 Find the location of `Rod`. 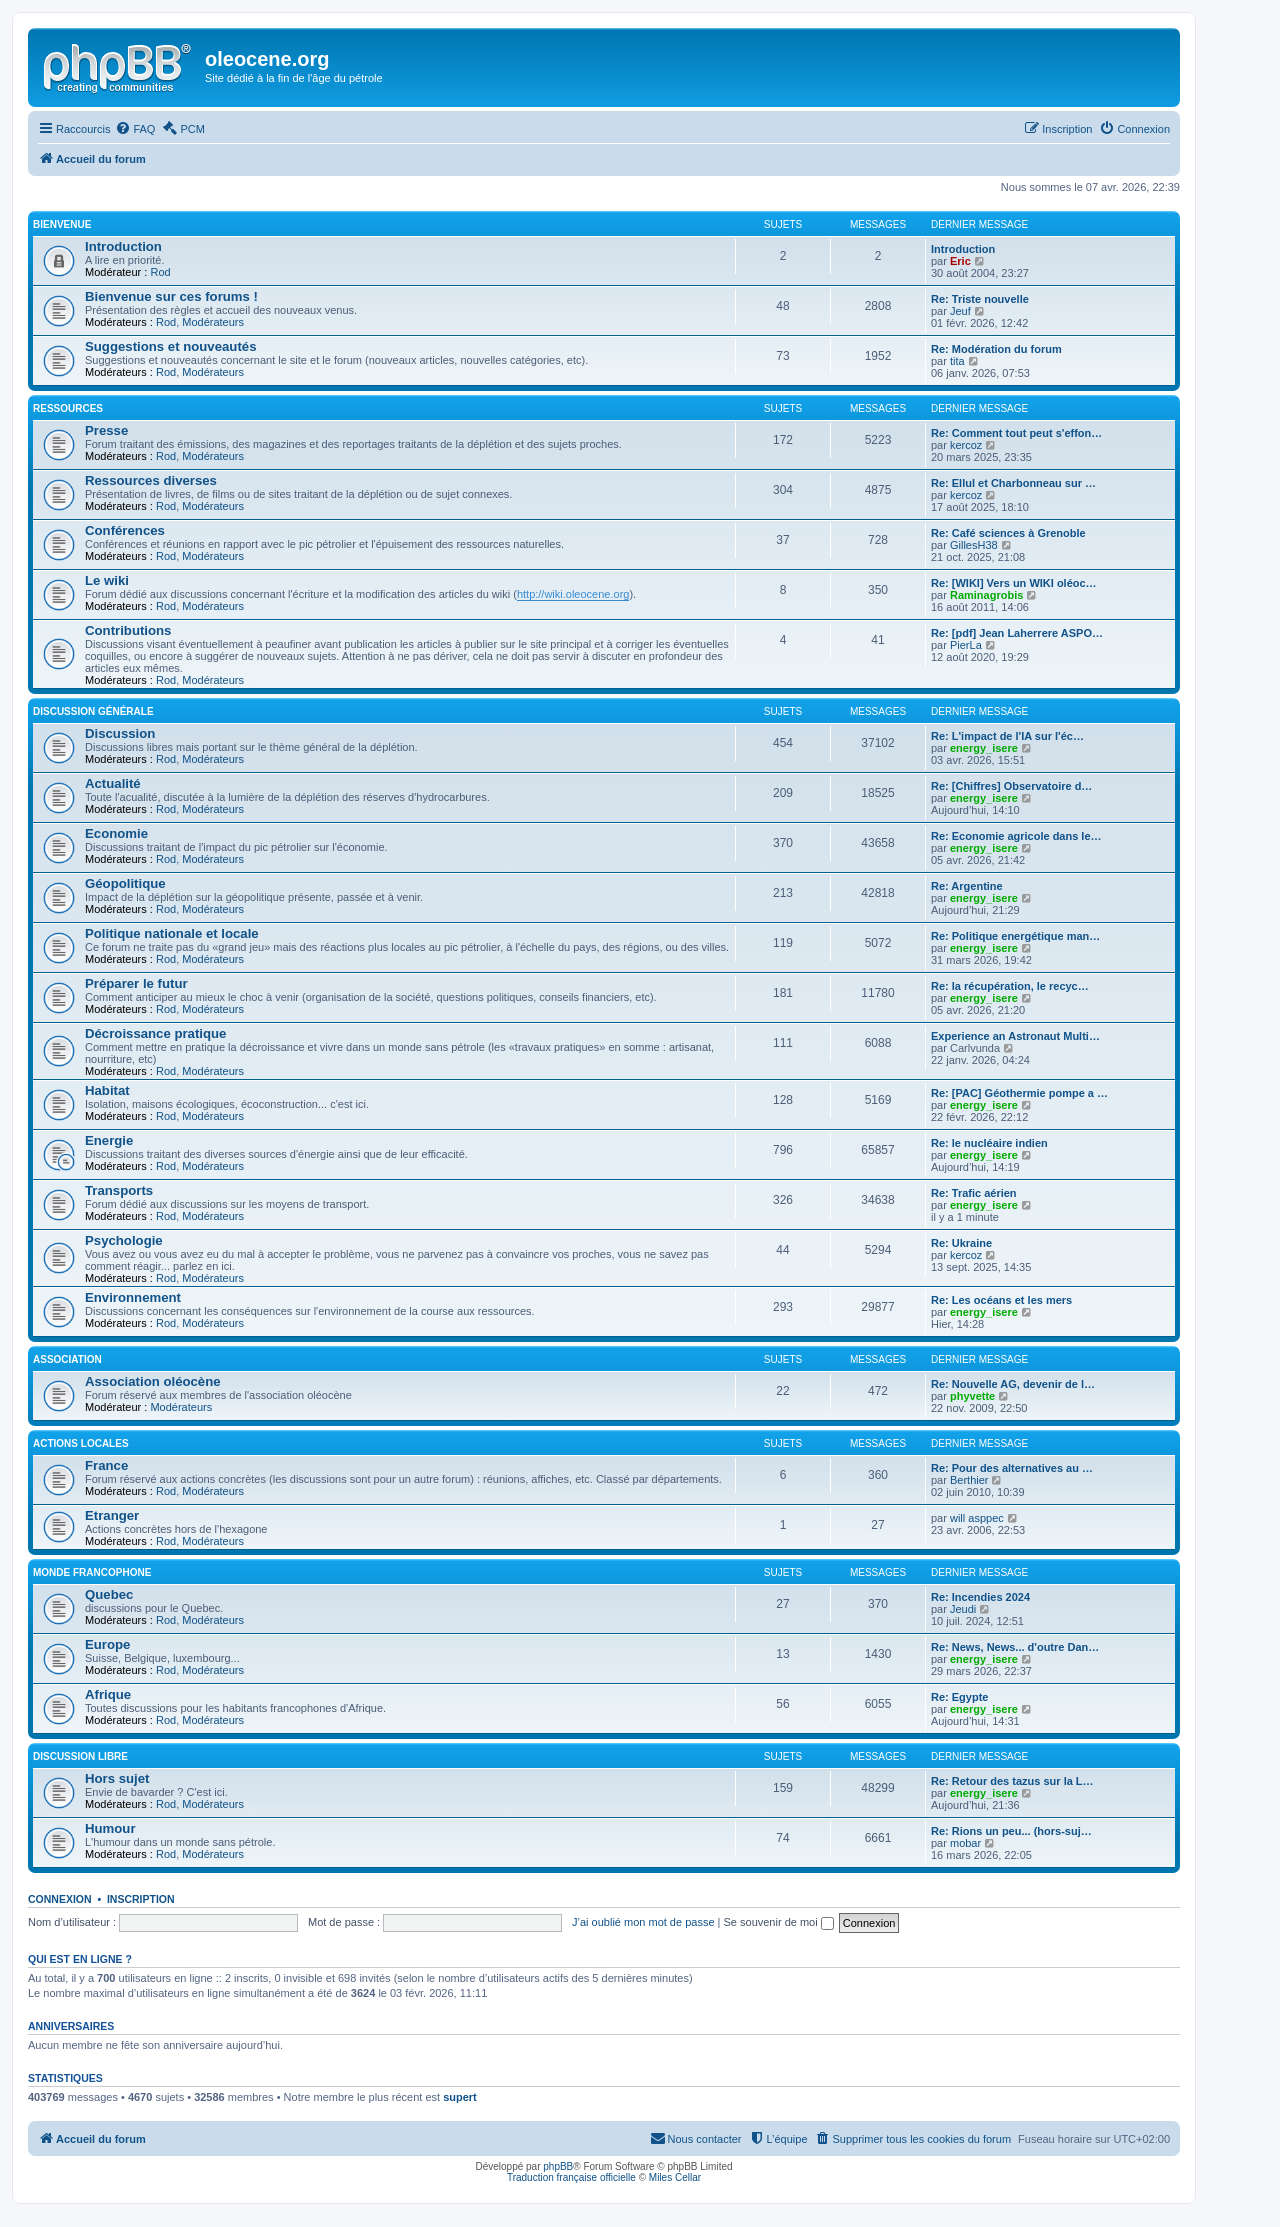

Rod is located at coordinates (160, 272).